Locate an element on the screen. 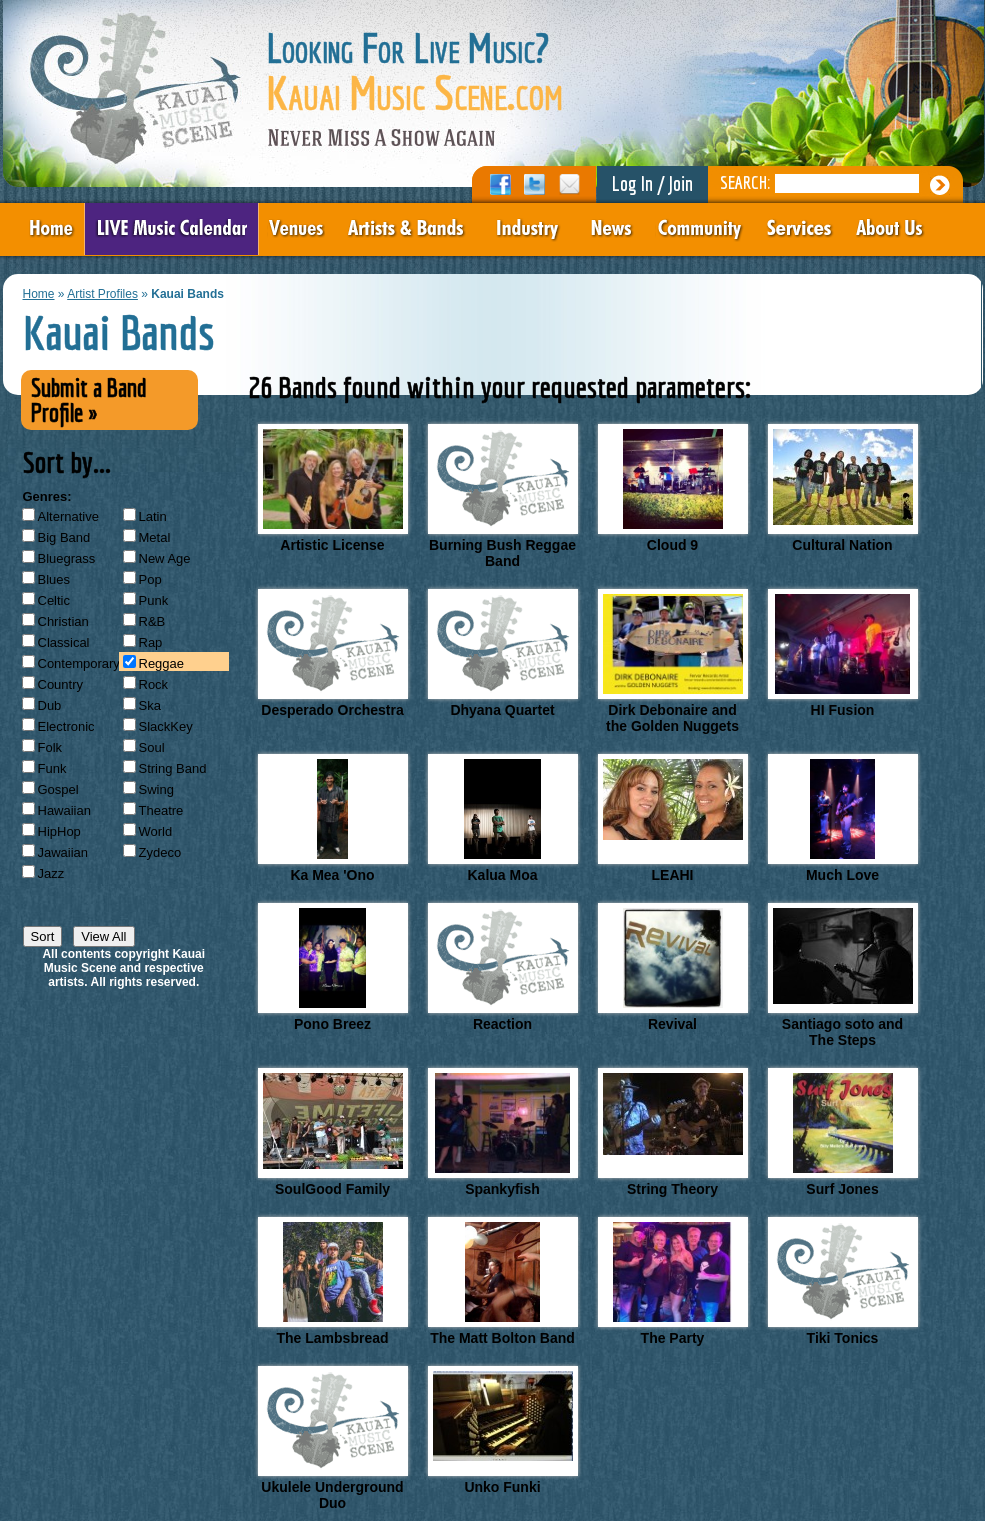 This screenshot has width=985, height=1521. Spankyfish is located at coordinates (503, 1132).